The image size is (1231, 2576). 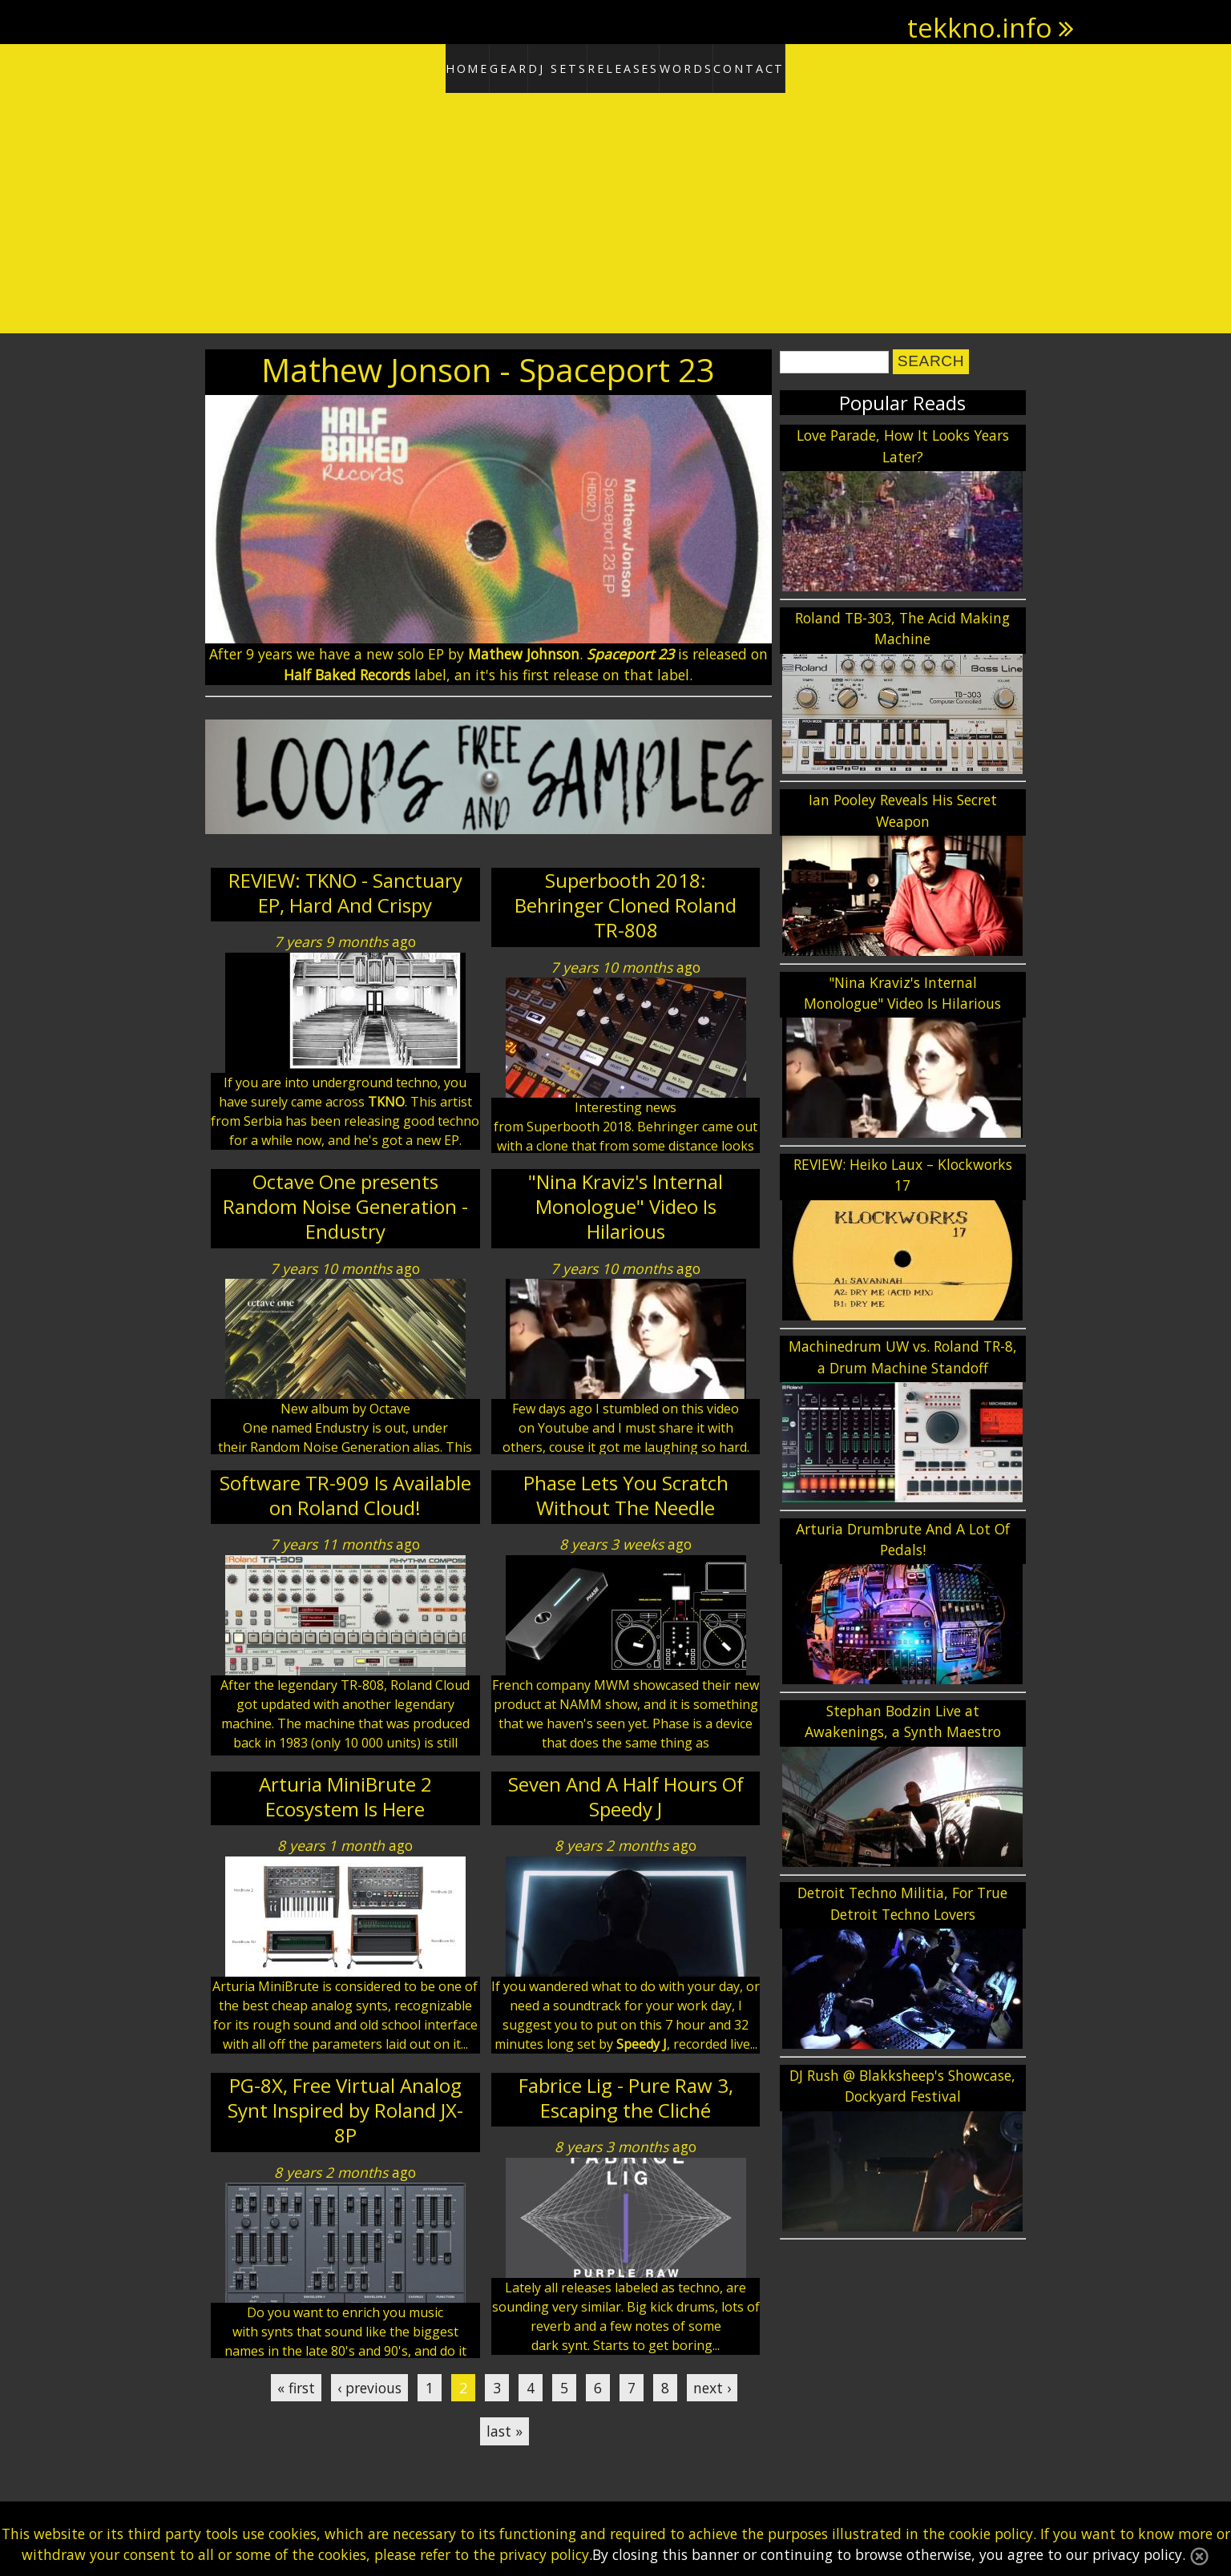 What do you see at coordinates (724, 65) in the screenshot?
I see `Words` at bounding box center [724, 65].